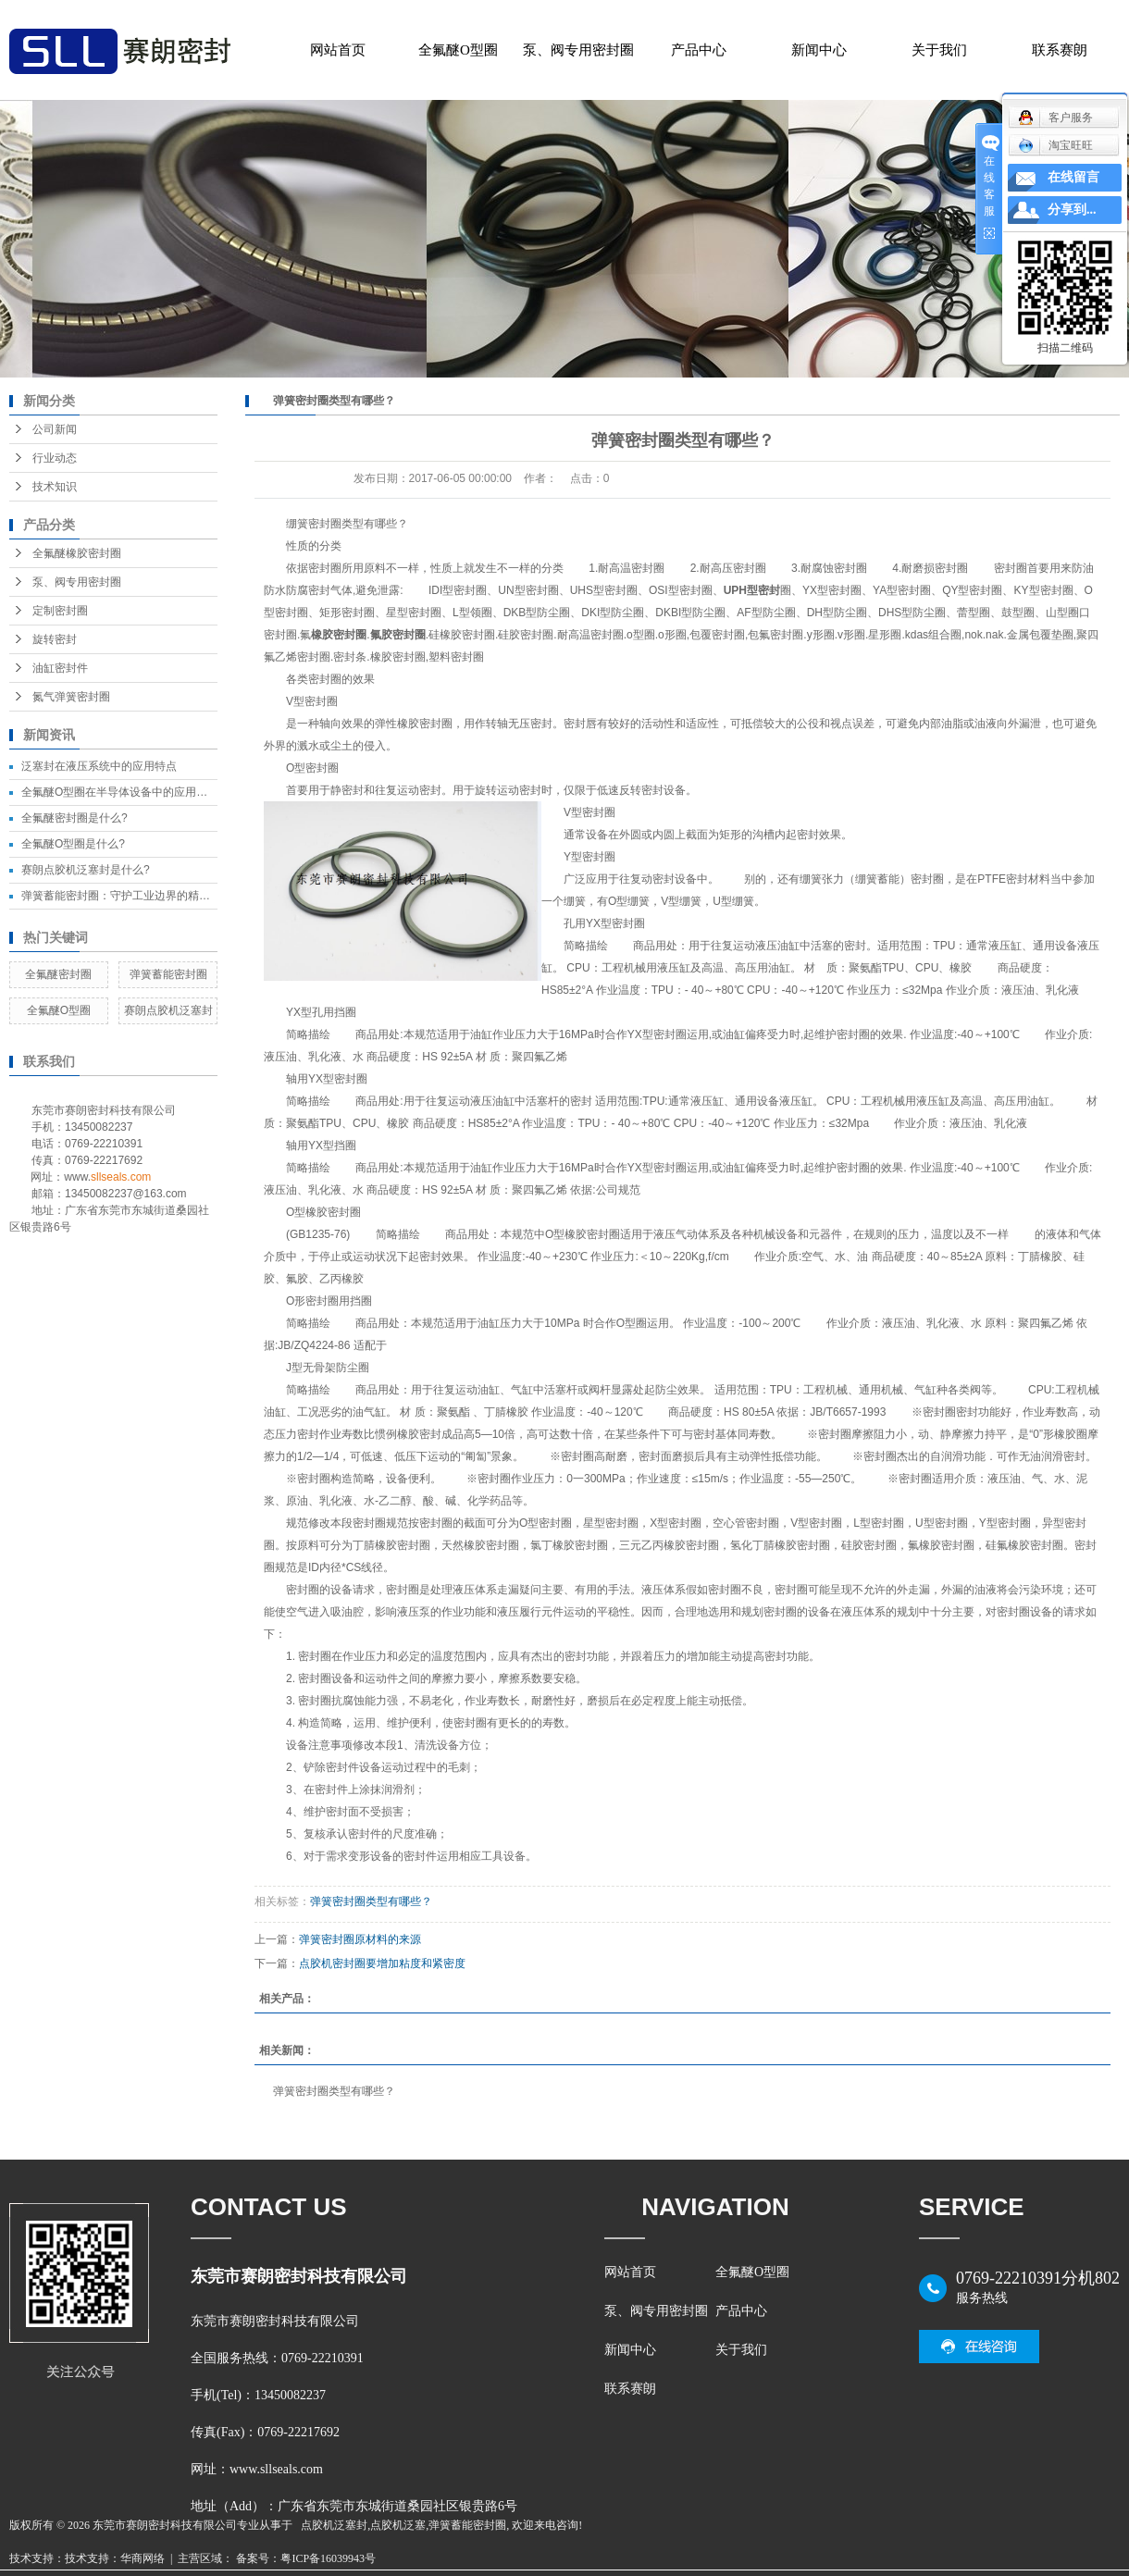 The width and height of the screenshot is (1129, 2576). I want to click on 粤ICP备16039943号, so click(328, 2558).